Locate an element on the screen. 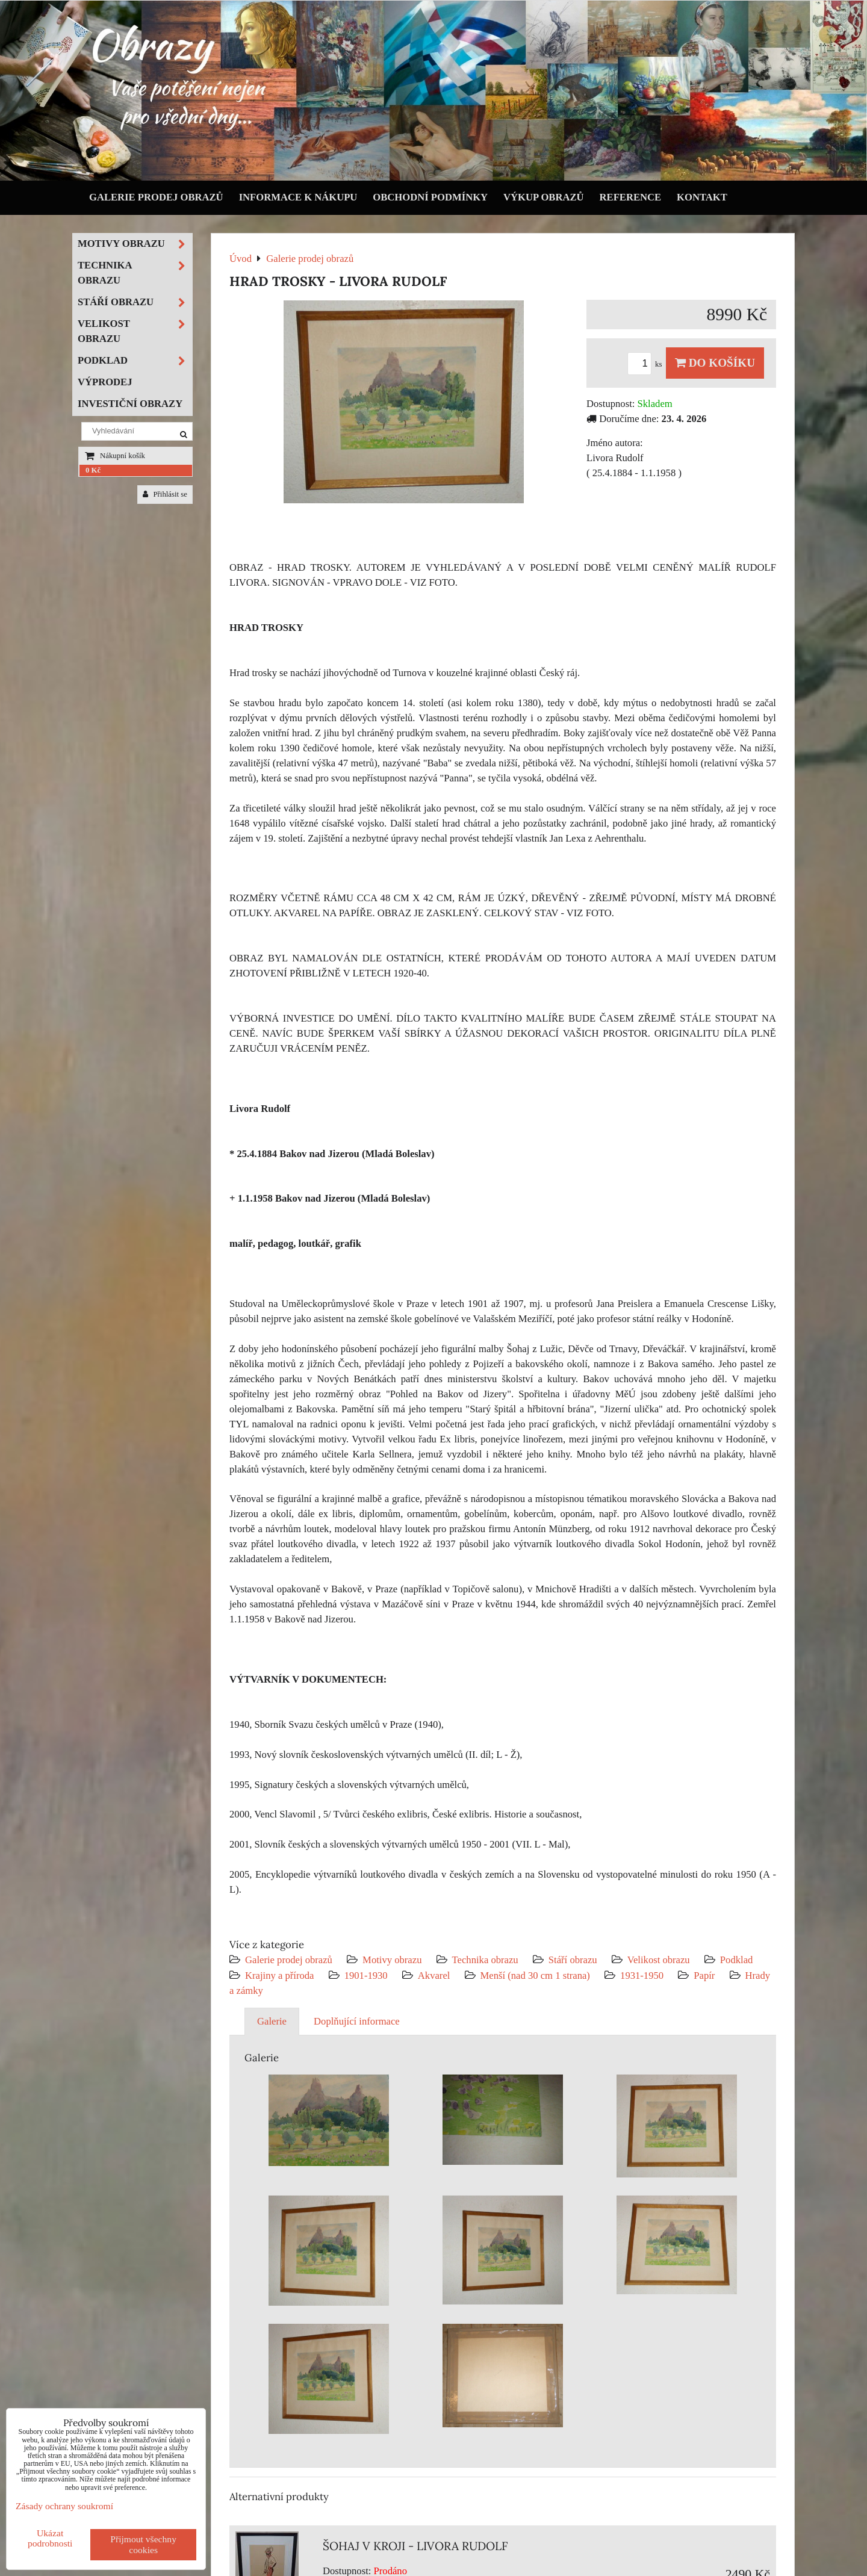 Image resolution: width=867 pixels, height=2576 pixels. Přihlásit se is located at coordinates (165, 494).